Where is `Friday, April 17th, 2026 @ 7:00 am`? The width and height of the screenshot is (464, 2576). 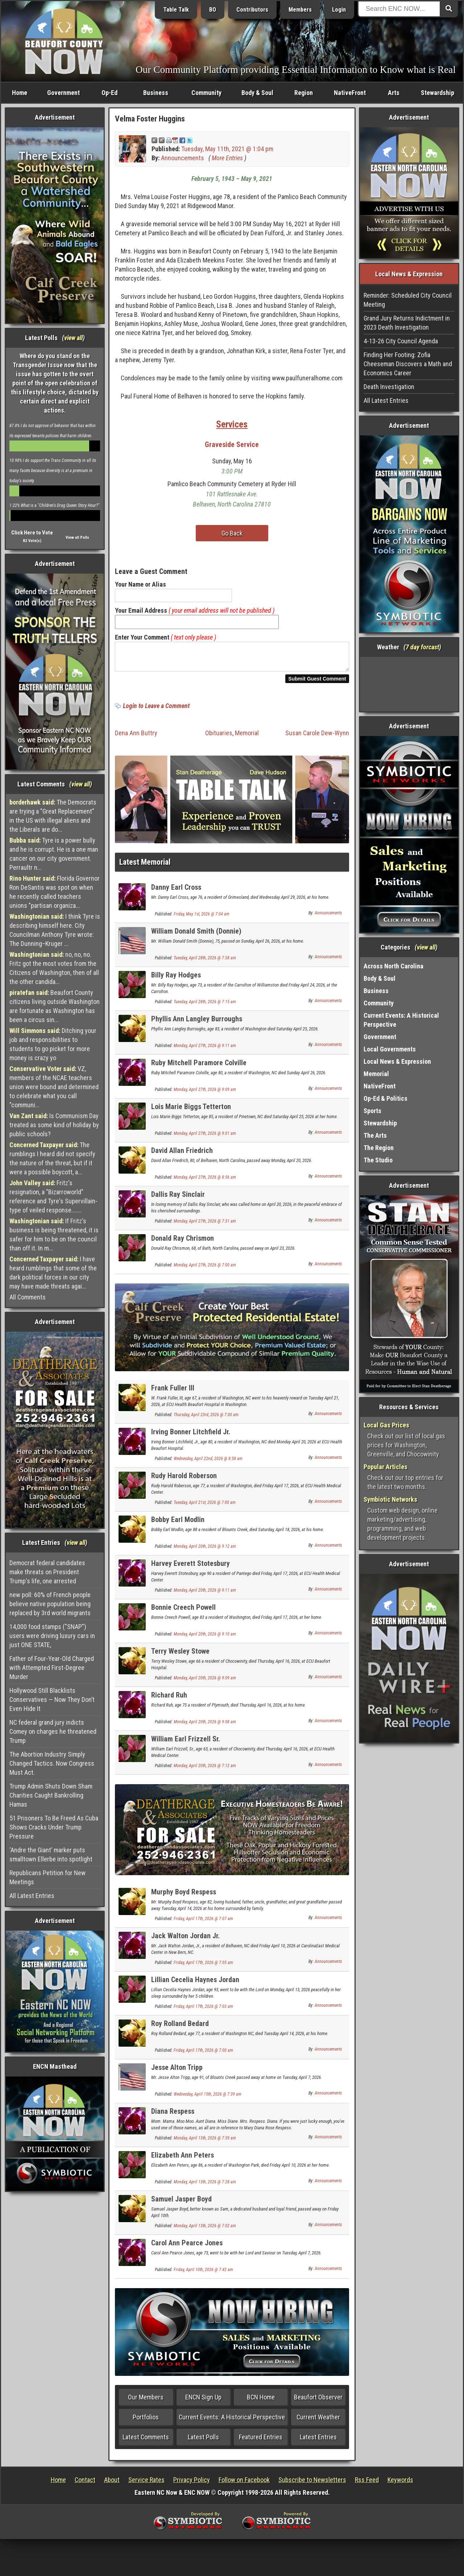 Friday, April 17th, 2026 @ 7:00 am is located at coordinates (203, 2054).